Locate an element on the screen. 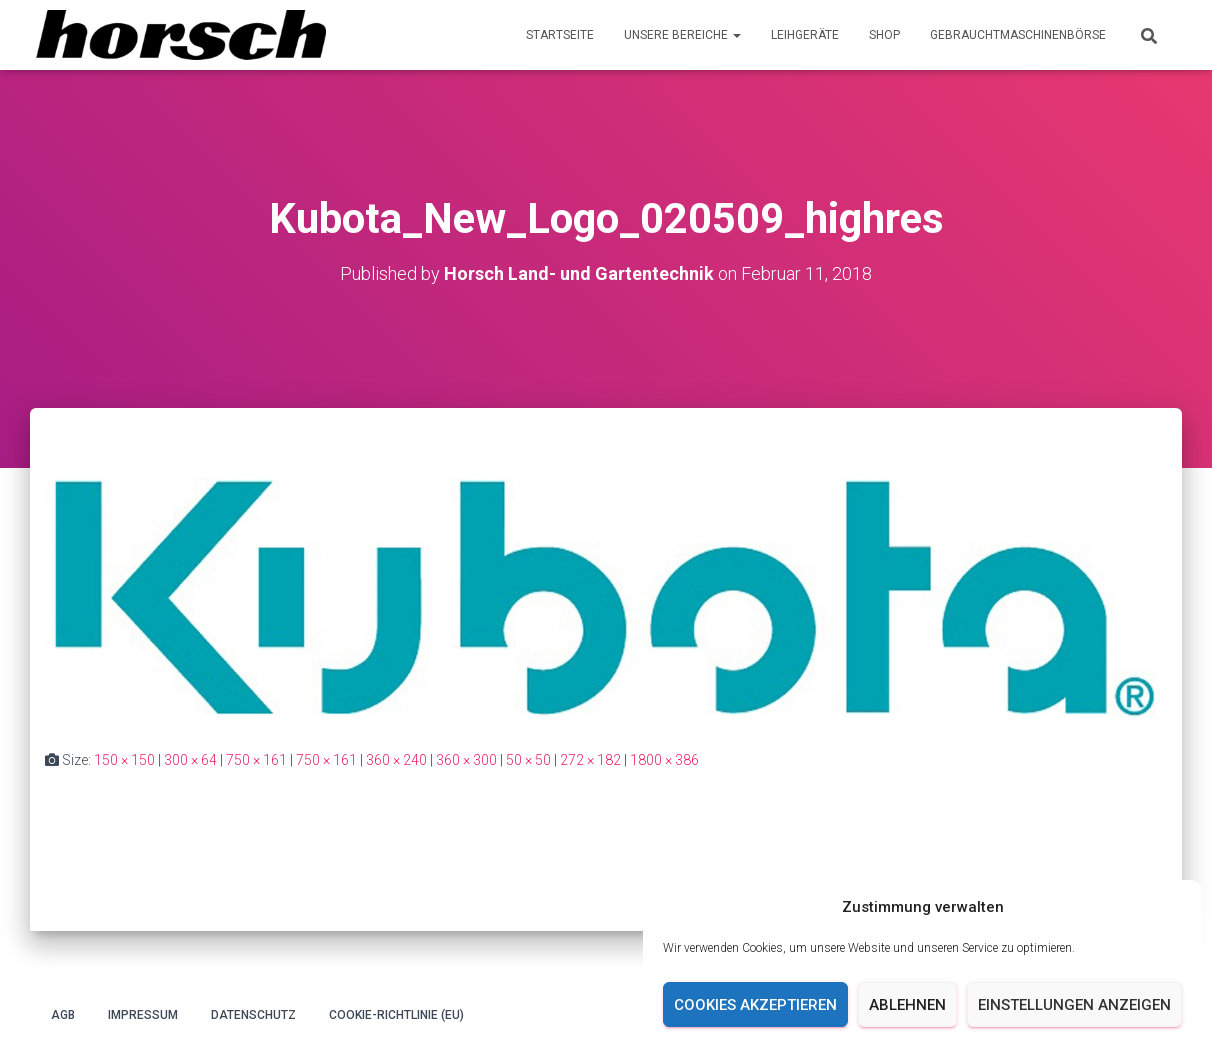 This screenshot has height=1062, width=1212. Startseite is located at coordinates (560, 35).